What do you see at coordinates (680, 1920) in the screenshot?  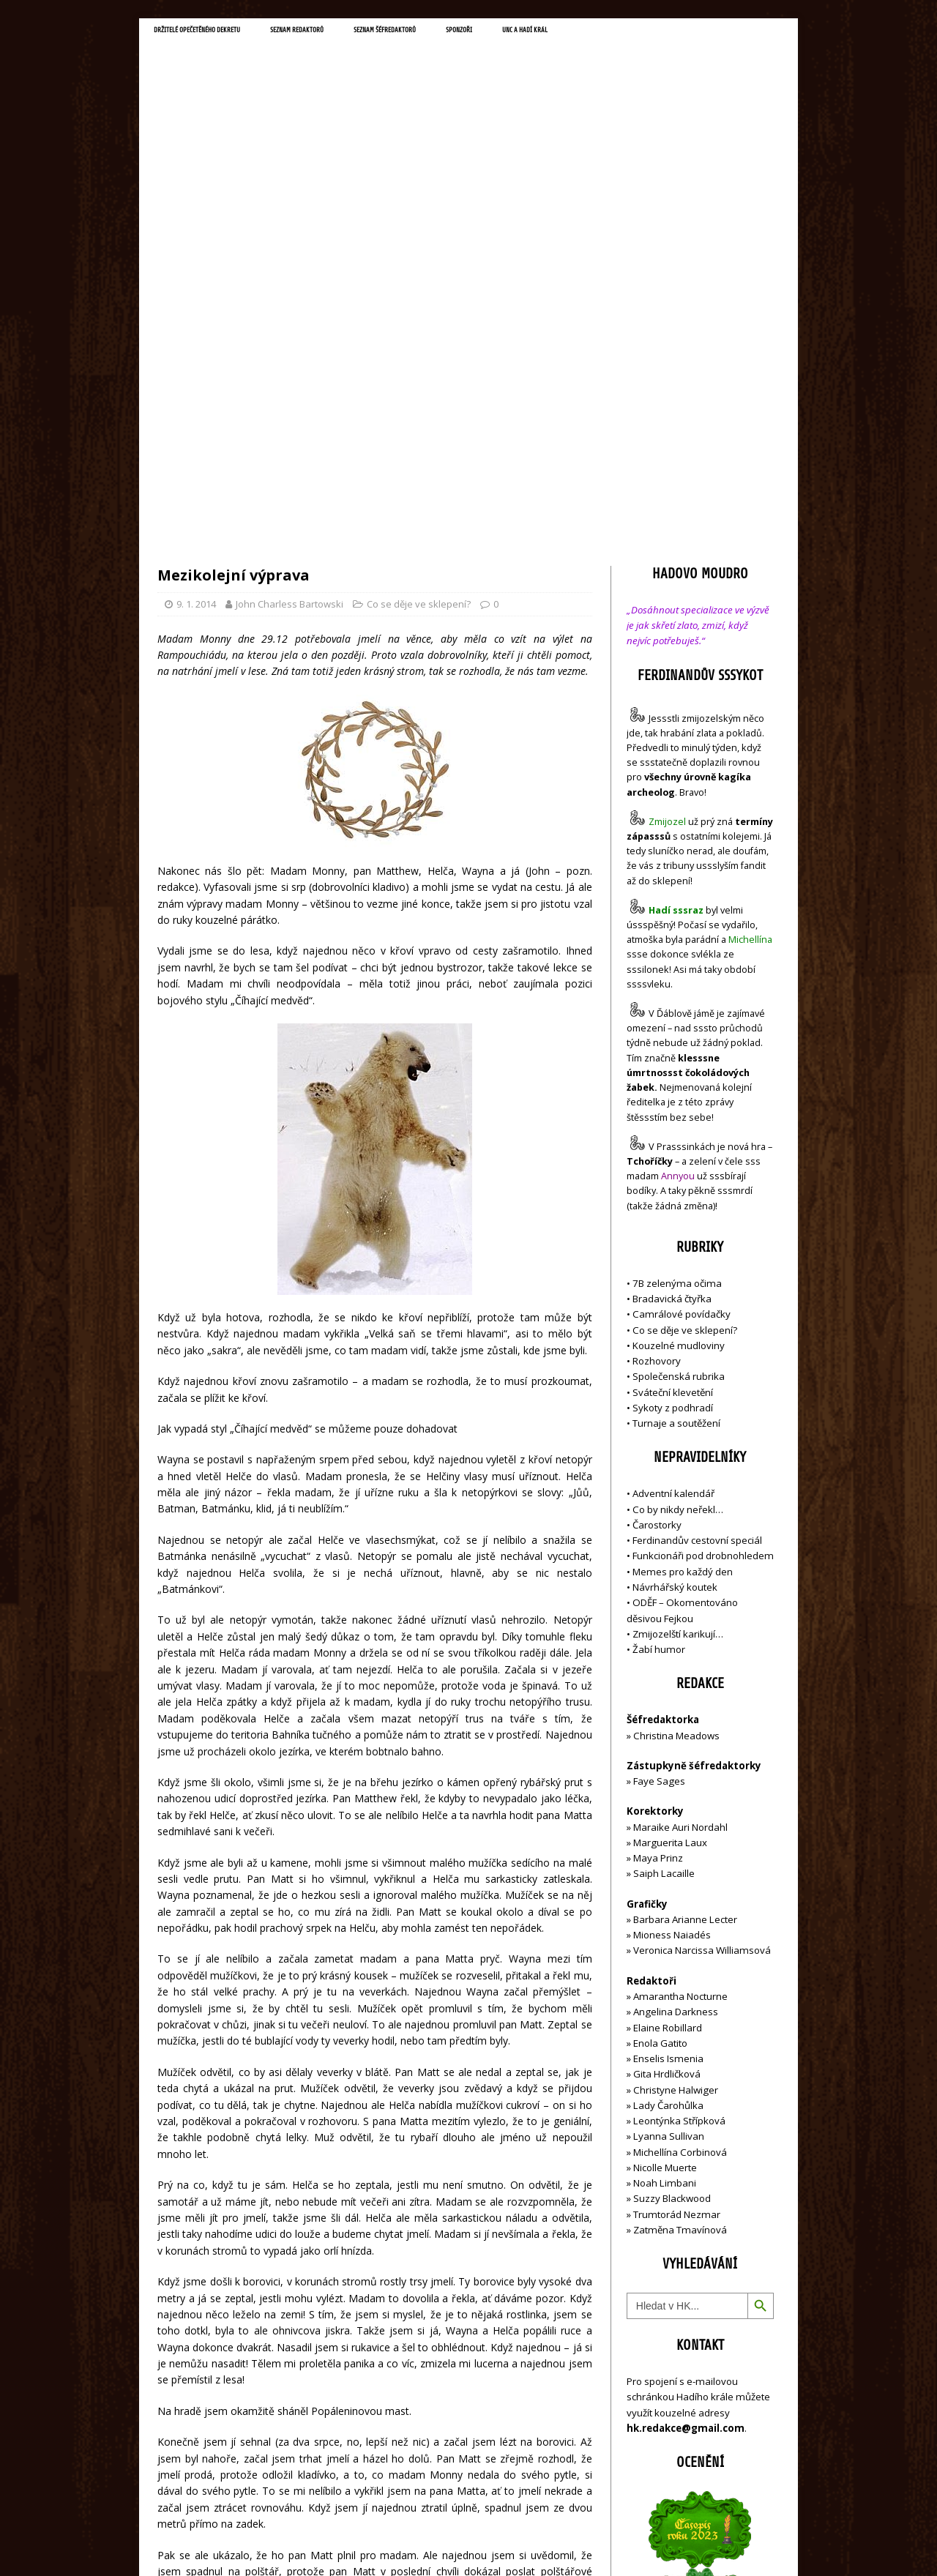 I see `Zatměna Tmavínová` at bounding box center [680, 1920].